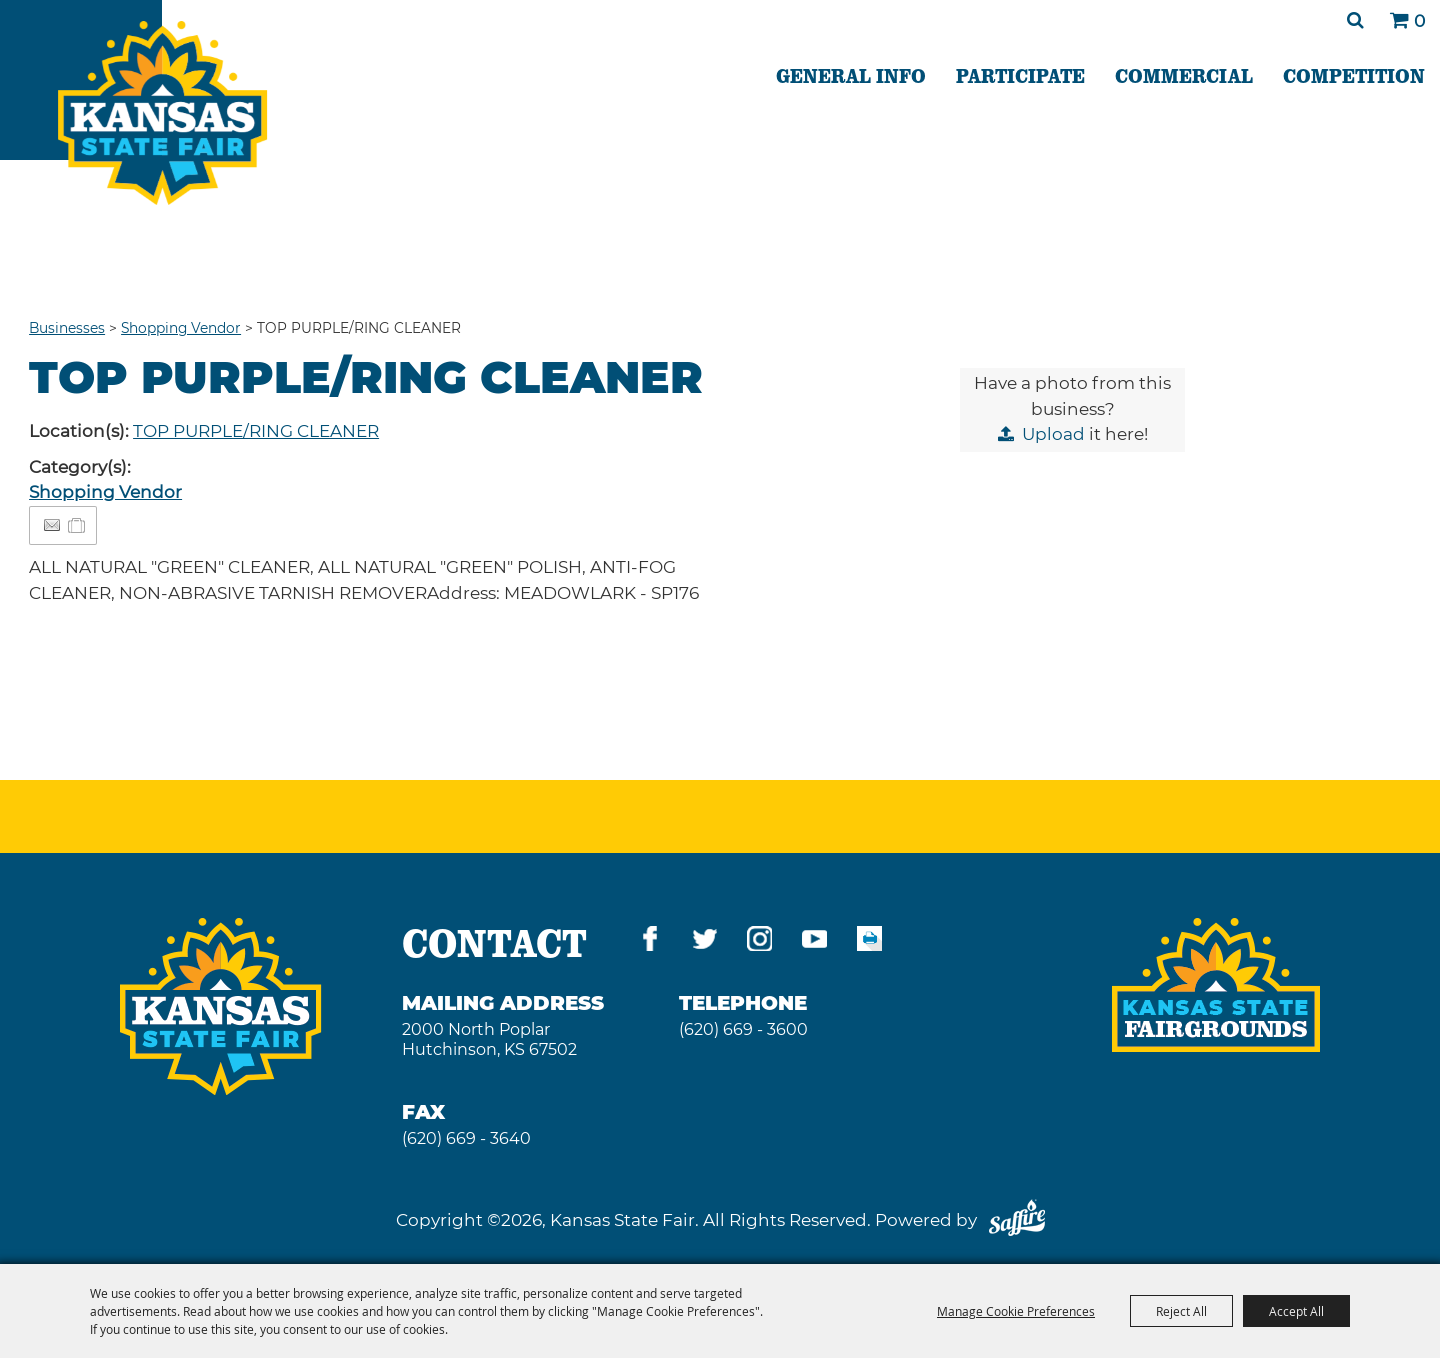 The height and width of the screenshot is (1358, 1440). I want to click on [Powered by Saffire], so click(1017, 1220).